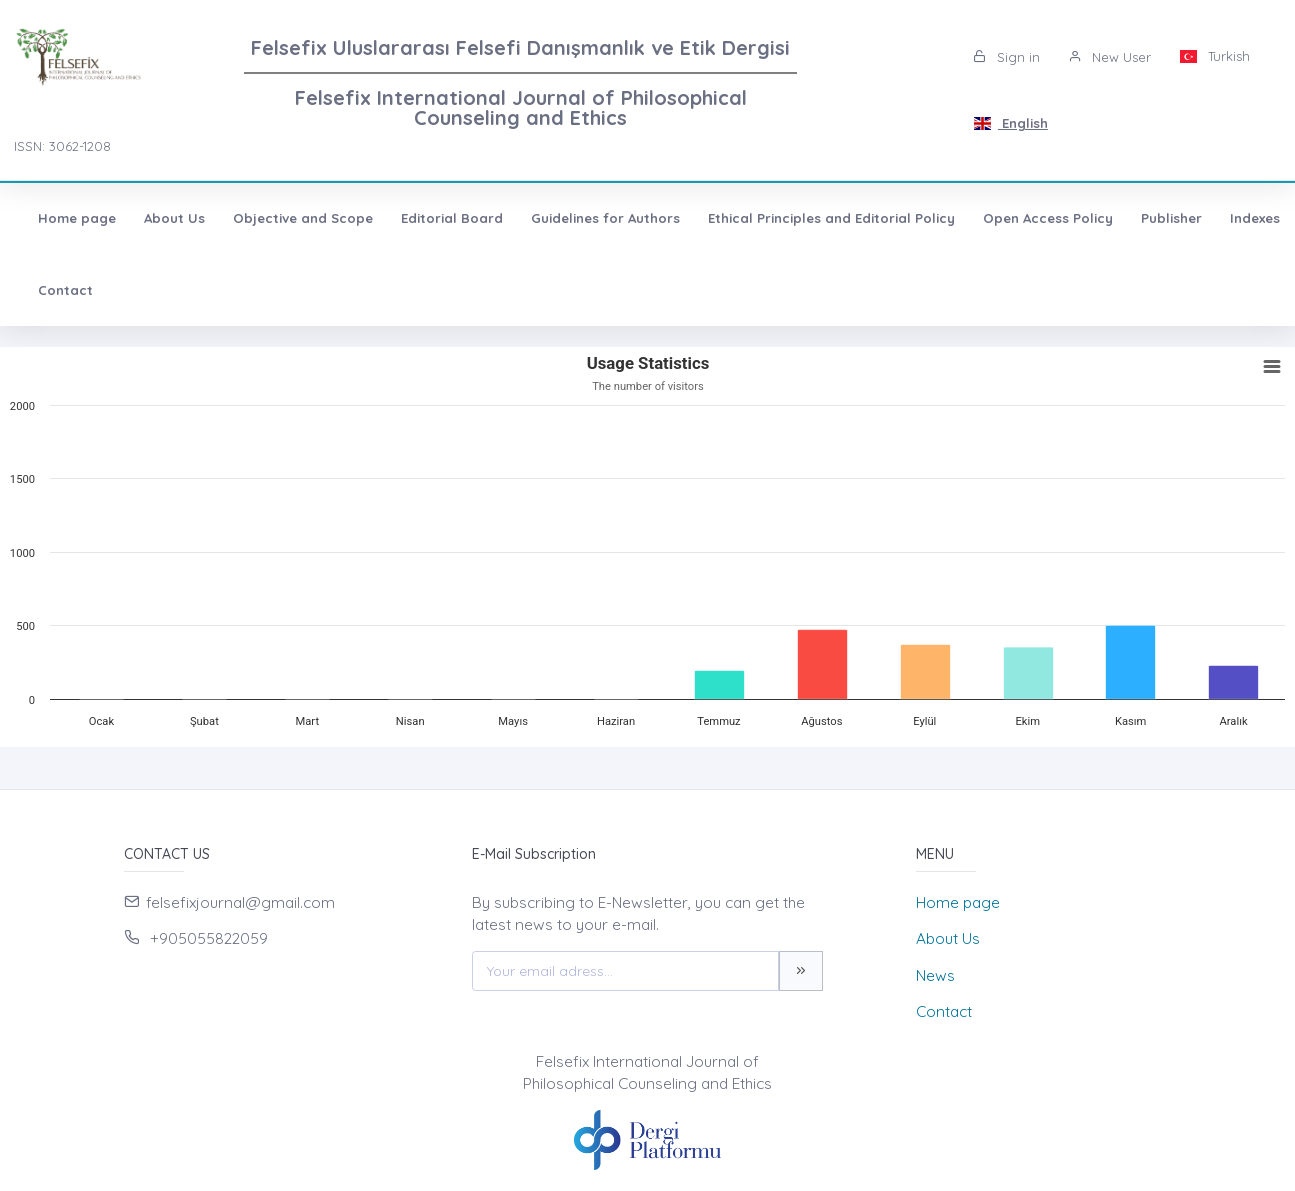 This screenshot has height=1191, width=1295. Describe the element at coordinates (831, 218) in the screenshot. I see `Ethical Principles and Editorial Policy` at that location.